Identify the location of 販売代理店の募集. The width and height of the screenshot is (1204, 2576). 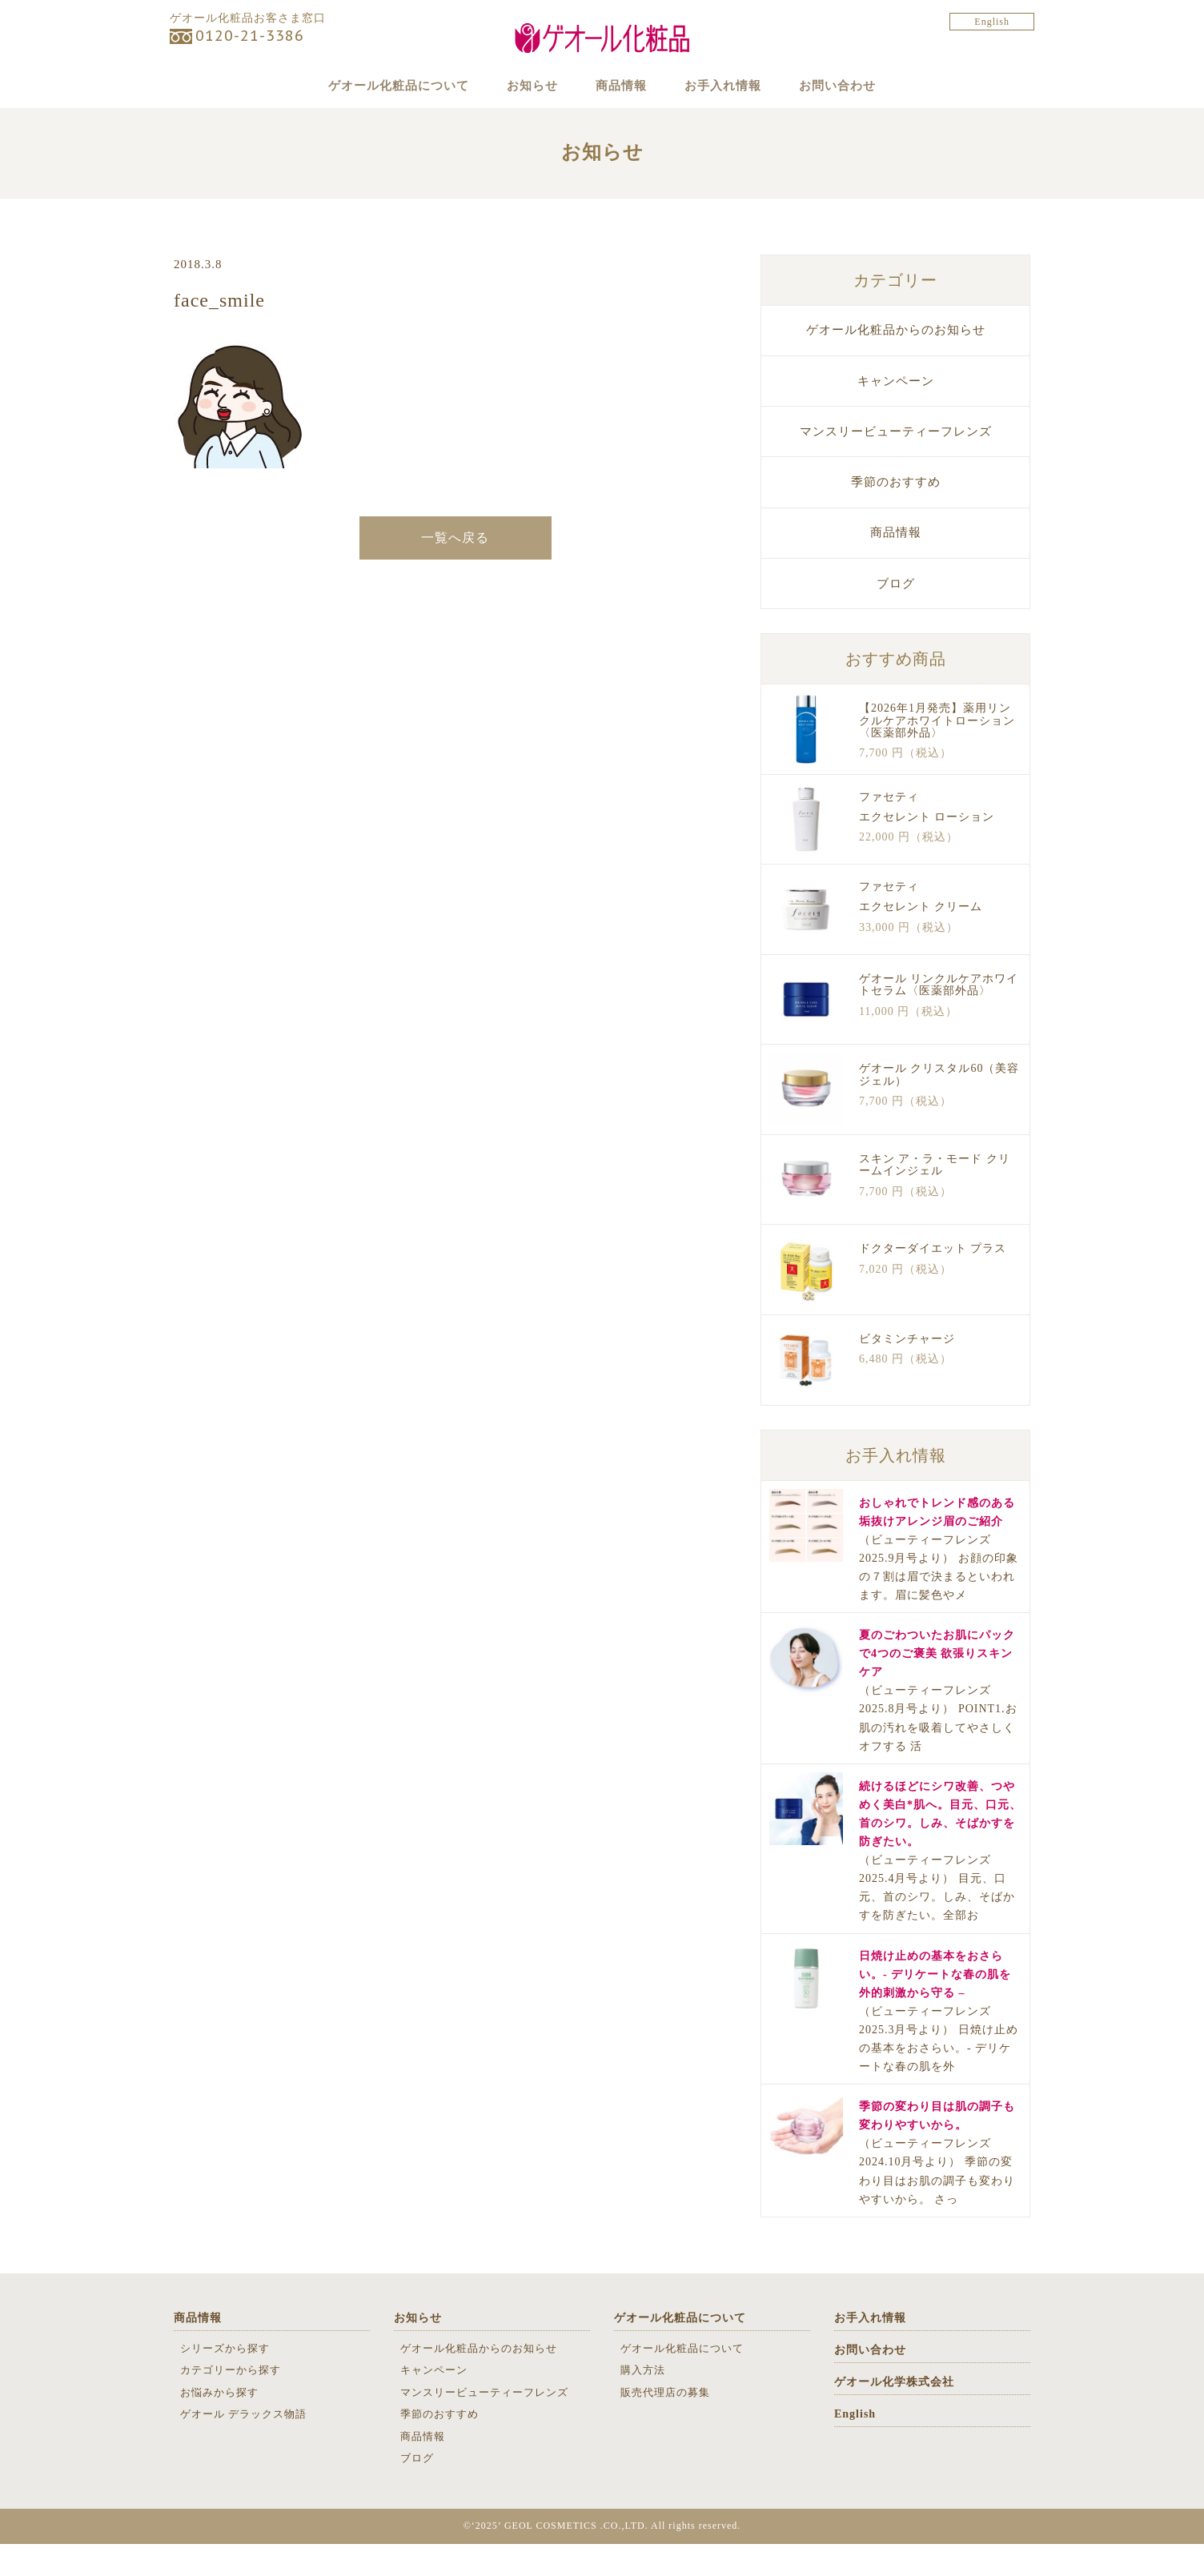
(665, 2424).